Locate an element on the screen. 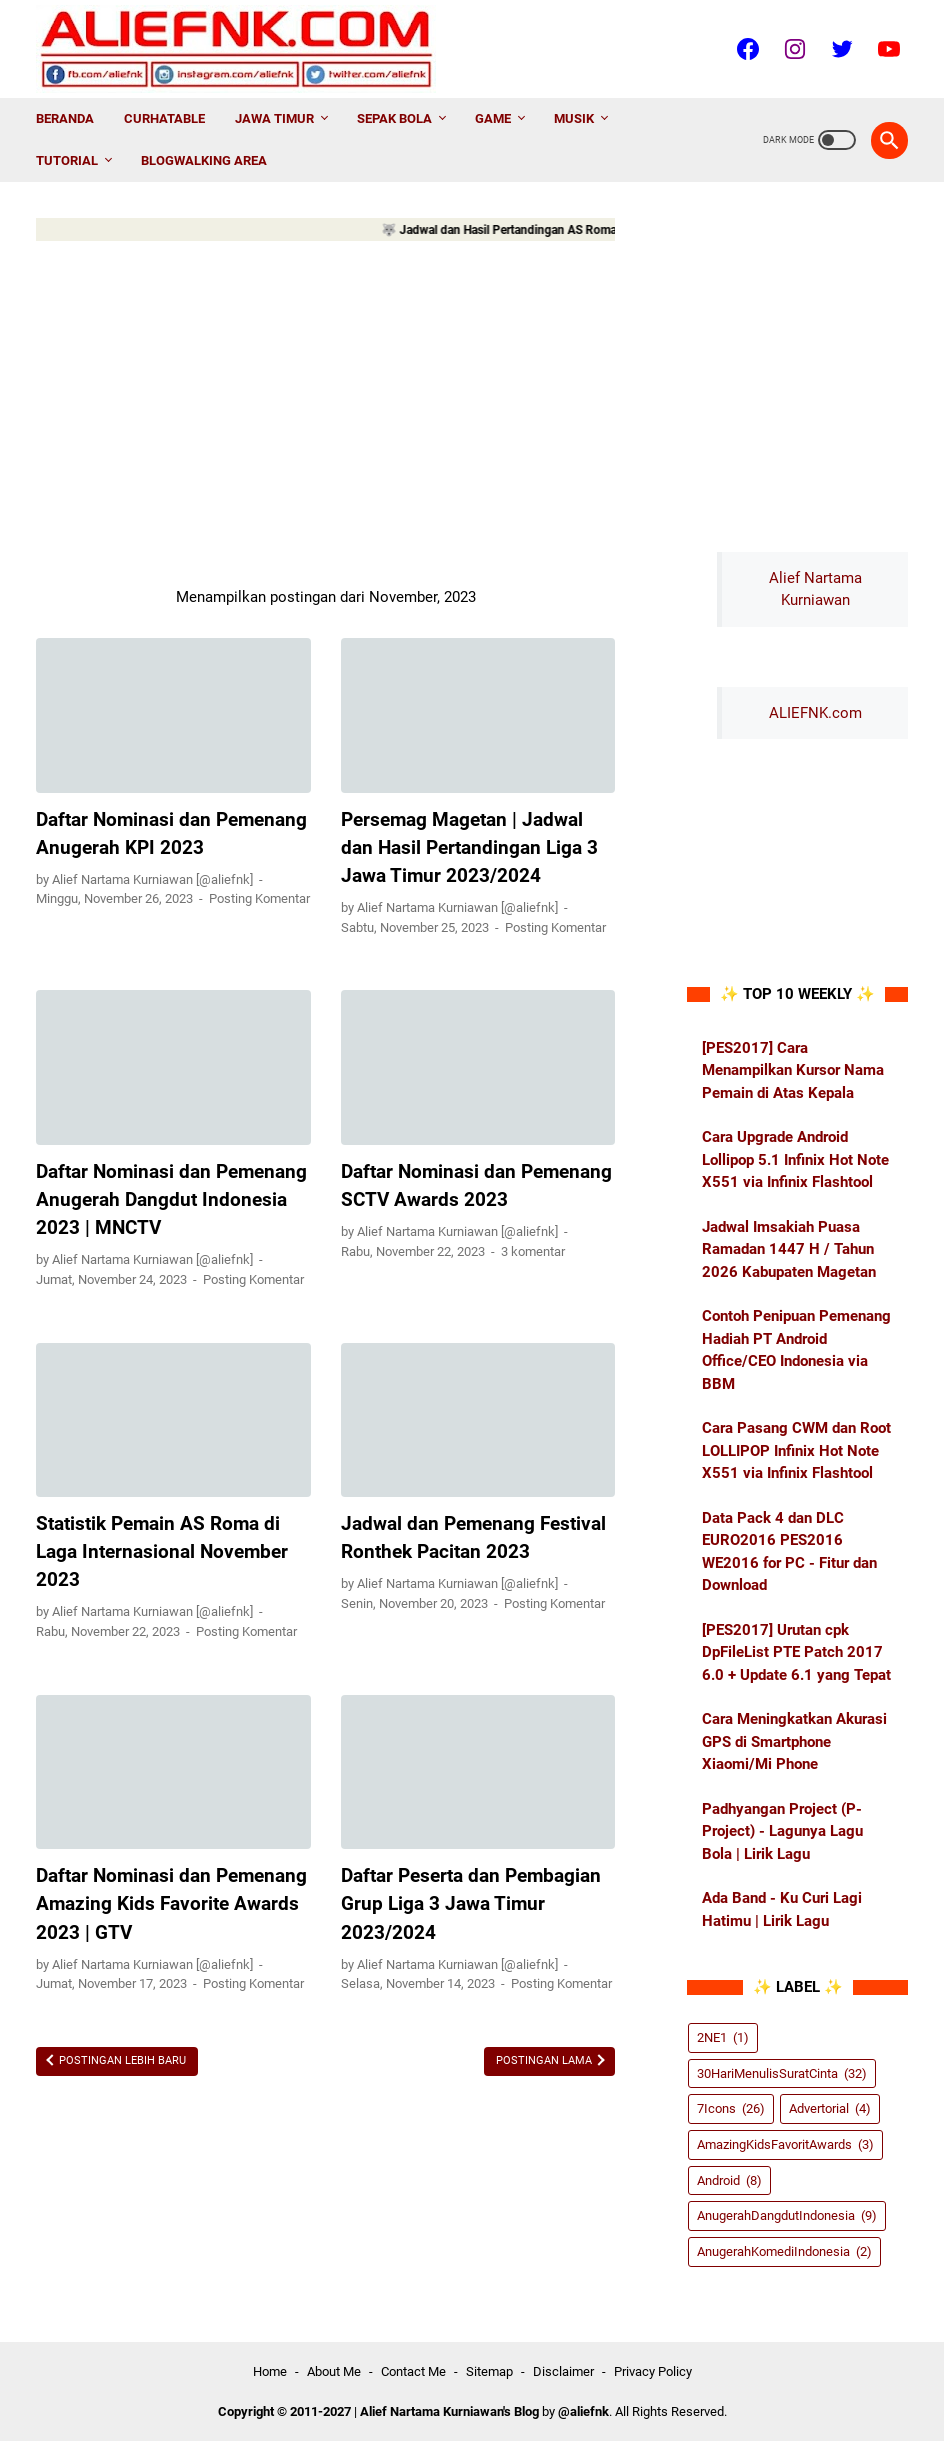 The height and width of the screenshot is (2441, 944). Persemag Magetan | Jadwal dan Hasil Pertandingan Liga 3 Jawa Timur 2023/2024 is located at coordinates (469, 848).